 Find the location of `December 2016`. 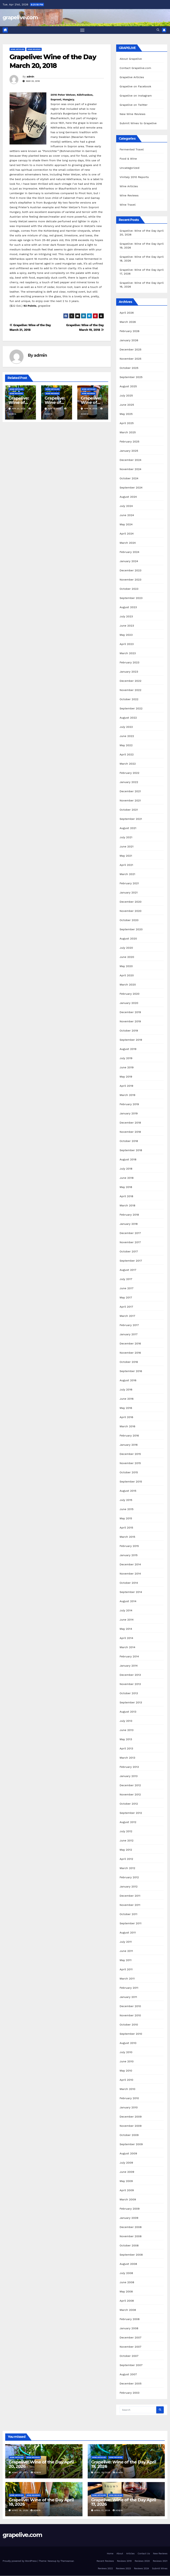

December 2016 is located at coordinates (130, 1343).